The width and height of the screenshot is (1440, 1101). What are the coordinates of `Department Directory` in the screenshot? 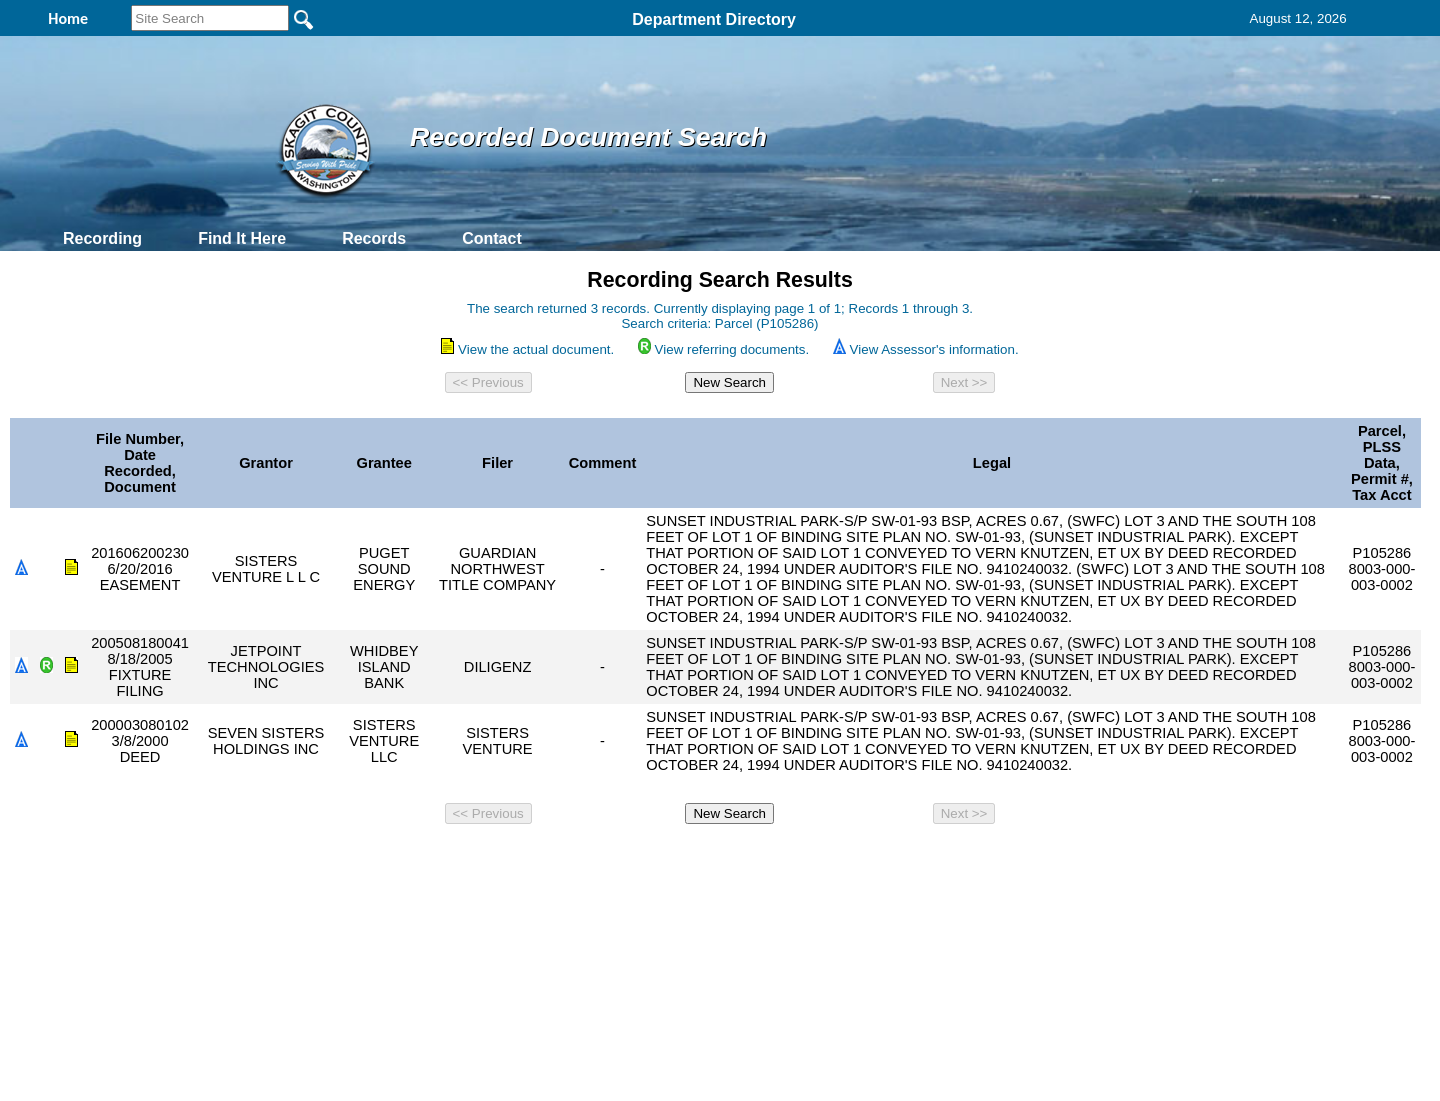 It's located at (714, 19).